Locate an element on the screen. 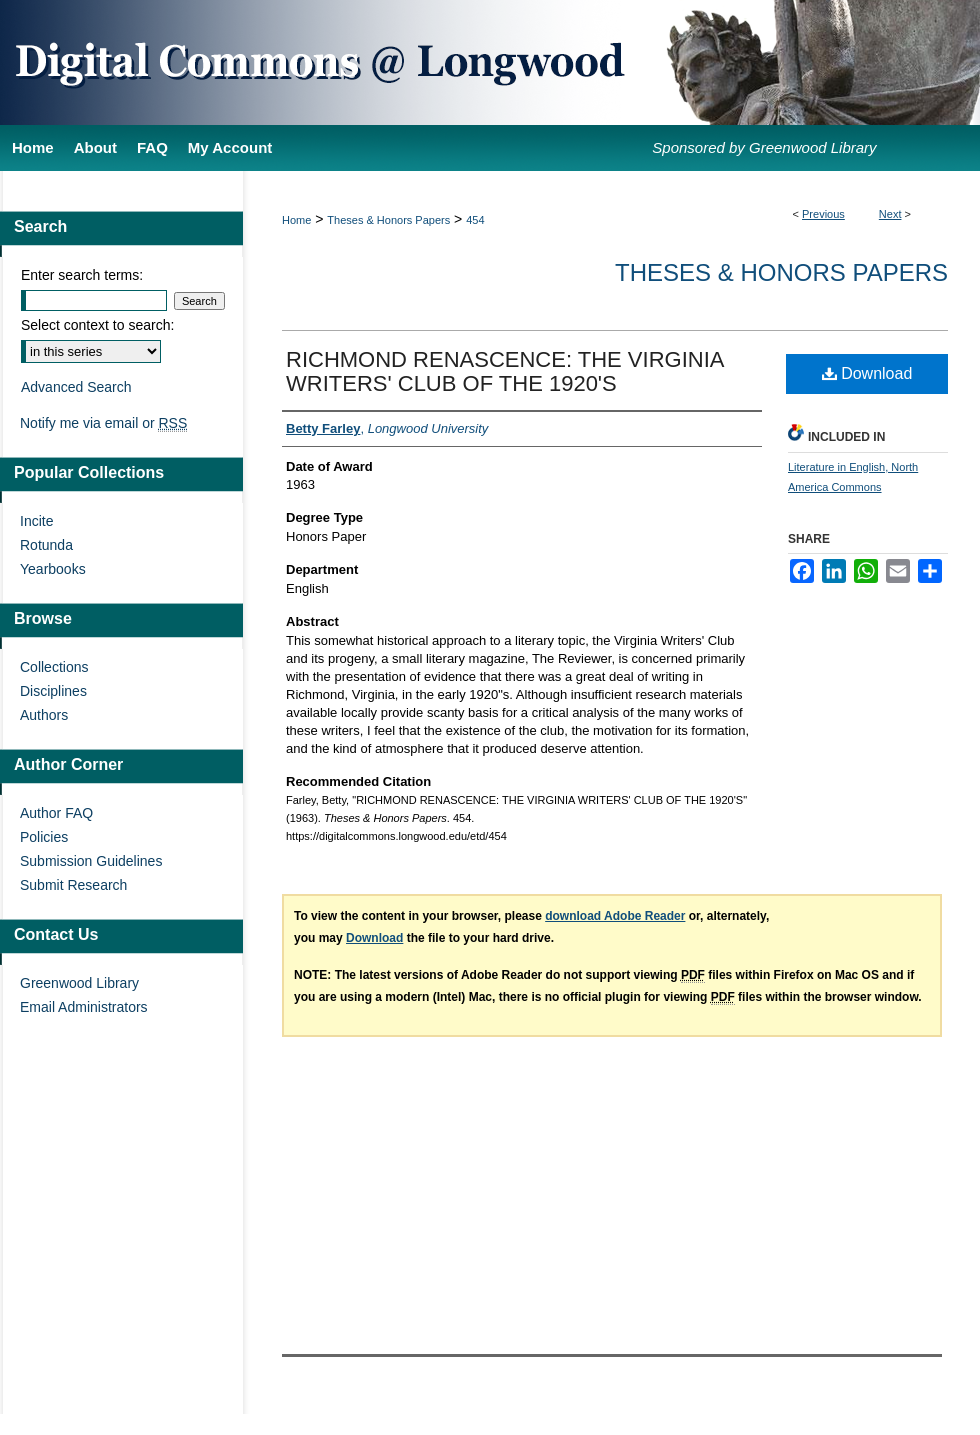 The height and width of the screenshot is (1435, 980). Submit Research is located at coordinates (73, 885).